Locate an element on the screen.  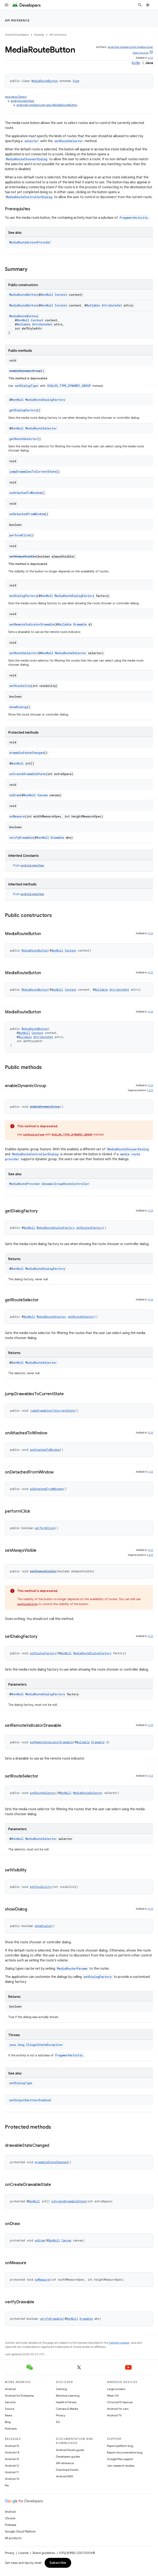
Google Play support is located at coordinates (120, 2459).